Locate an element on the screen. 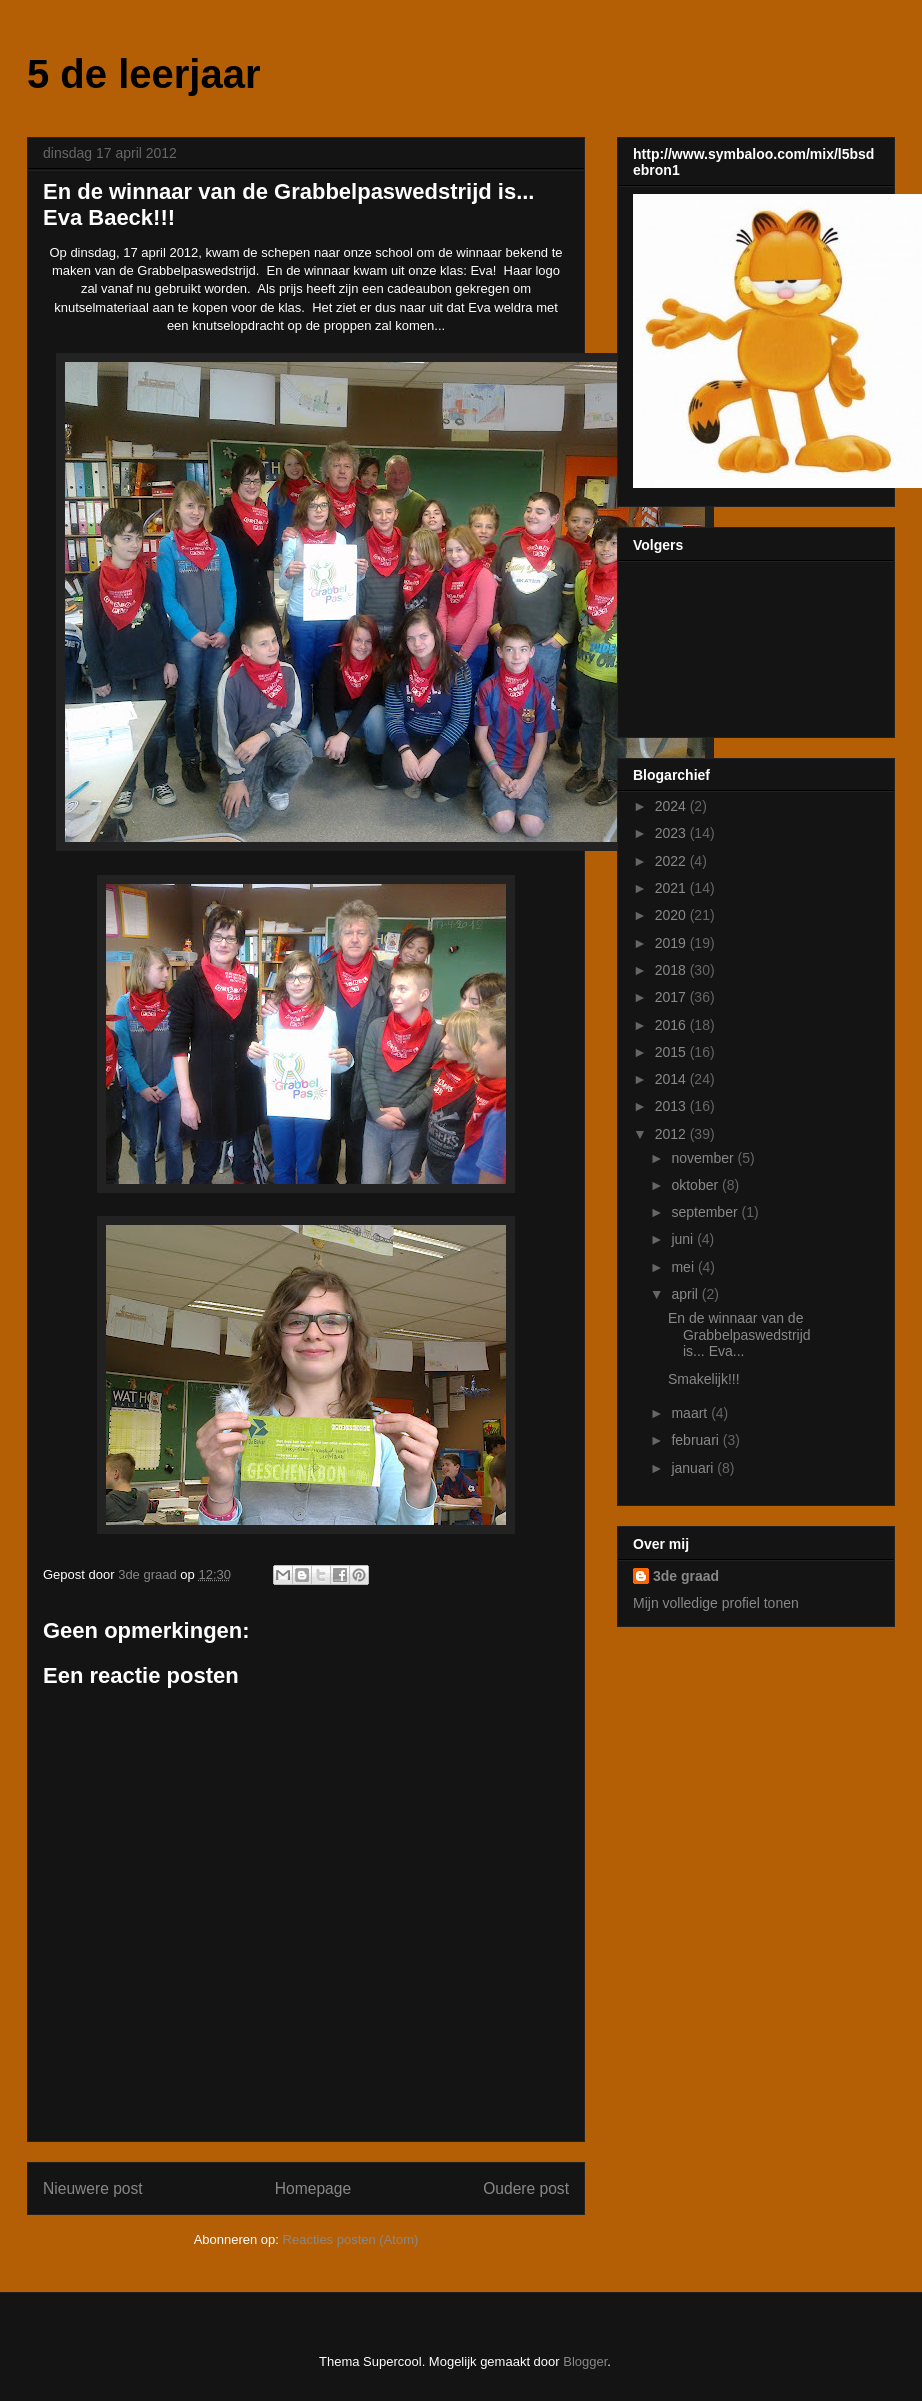 The image size is (922, 2401). mei is located at coordinates (684, 1267).